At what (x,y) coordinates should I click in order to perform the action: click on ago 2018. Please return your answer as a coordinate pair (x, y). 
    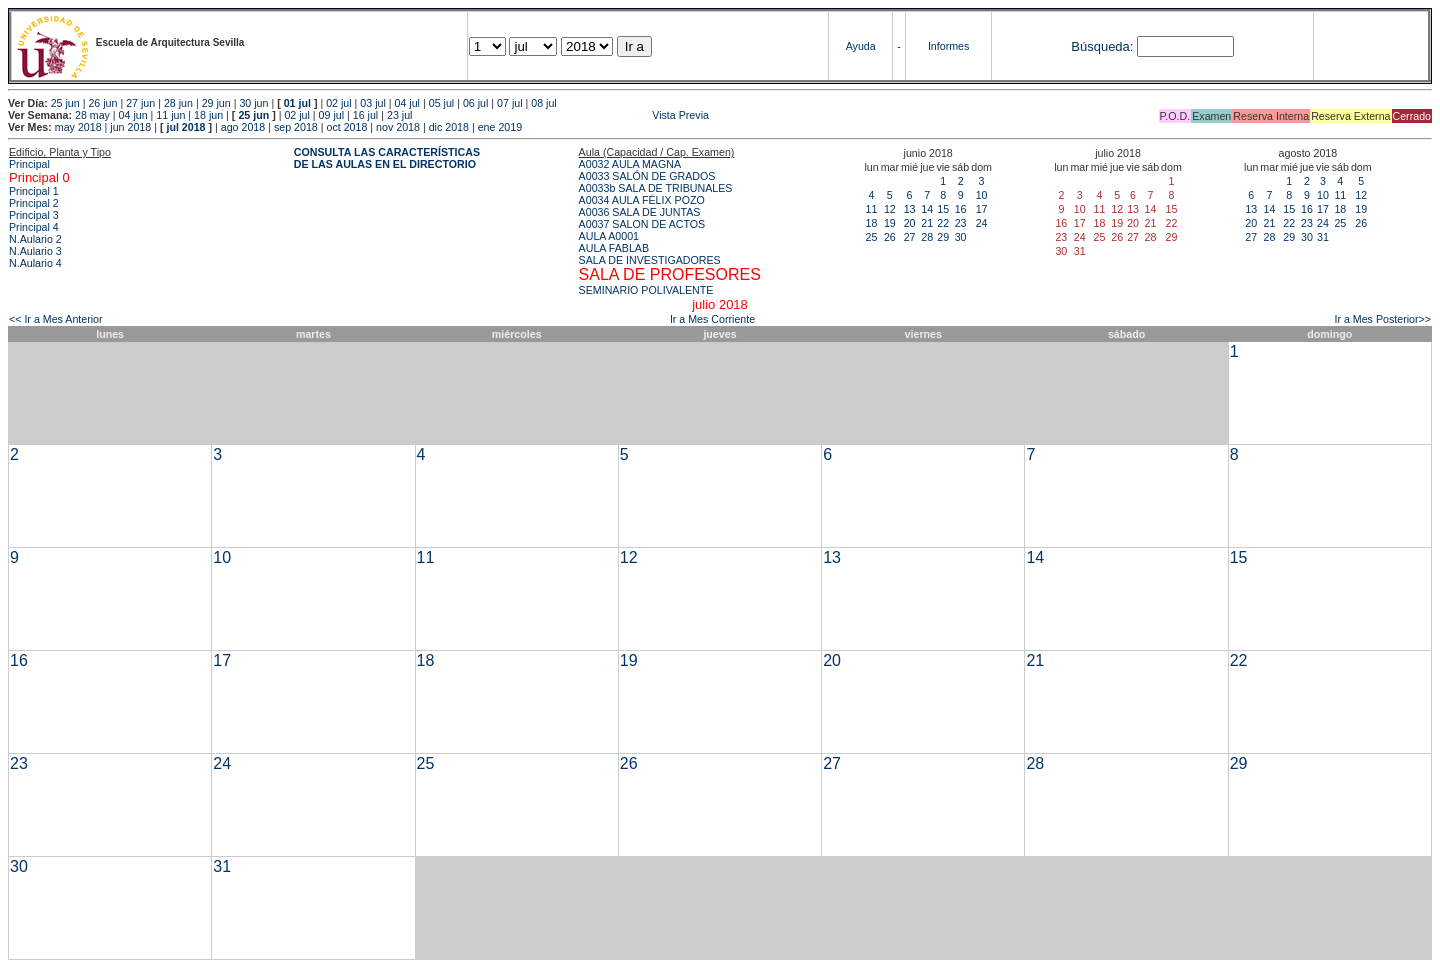
    Looking at the image, I should click on (243, 127).